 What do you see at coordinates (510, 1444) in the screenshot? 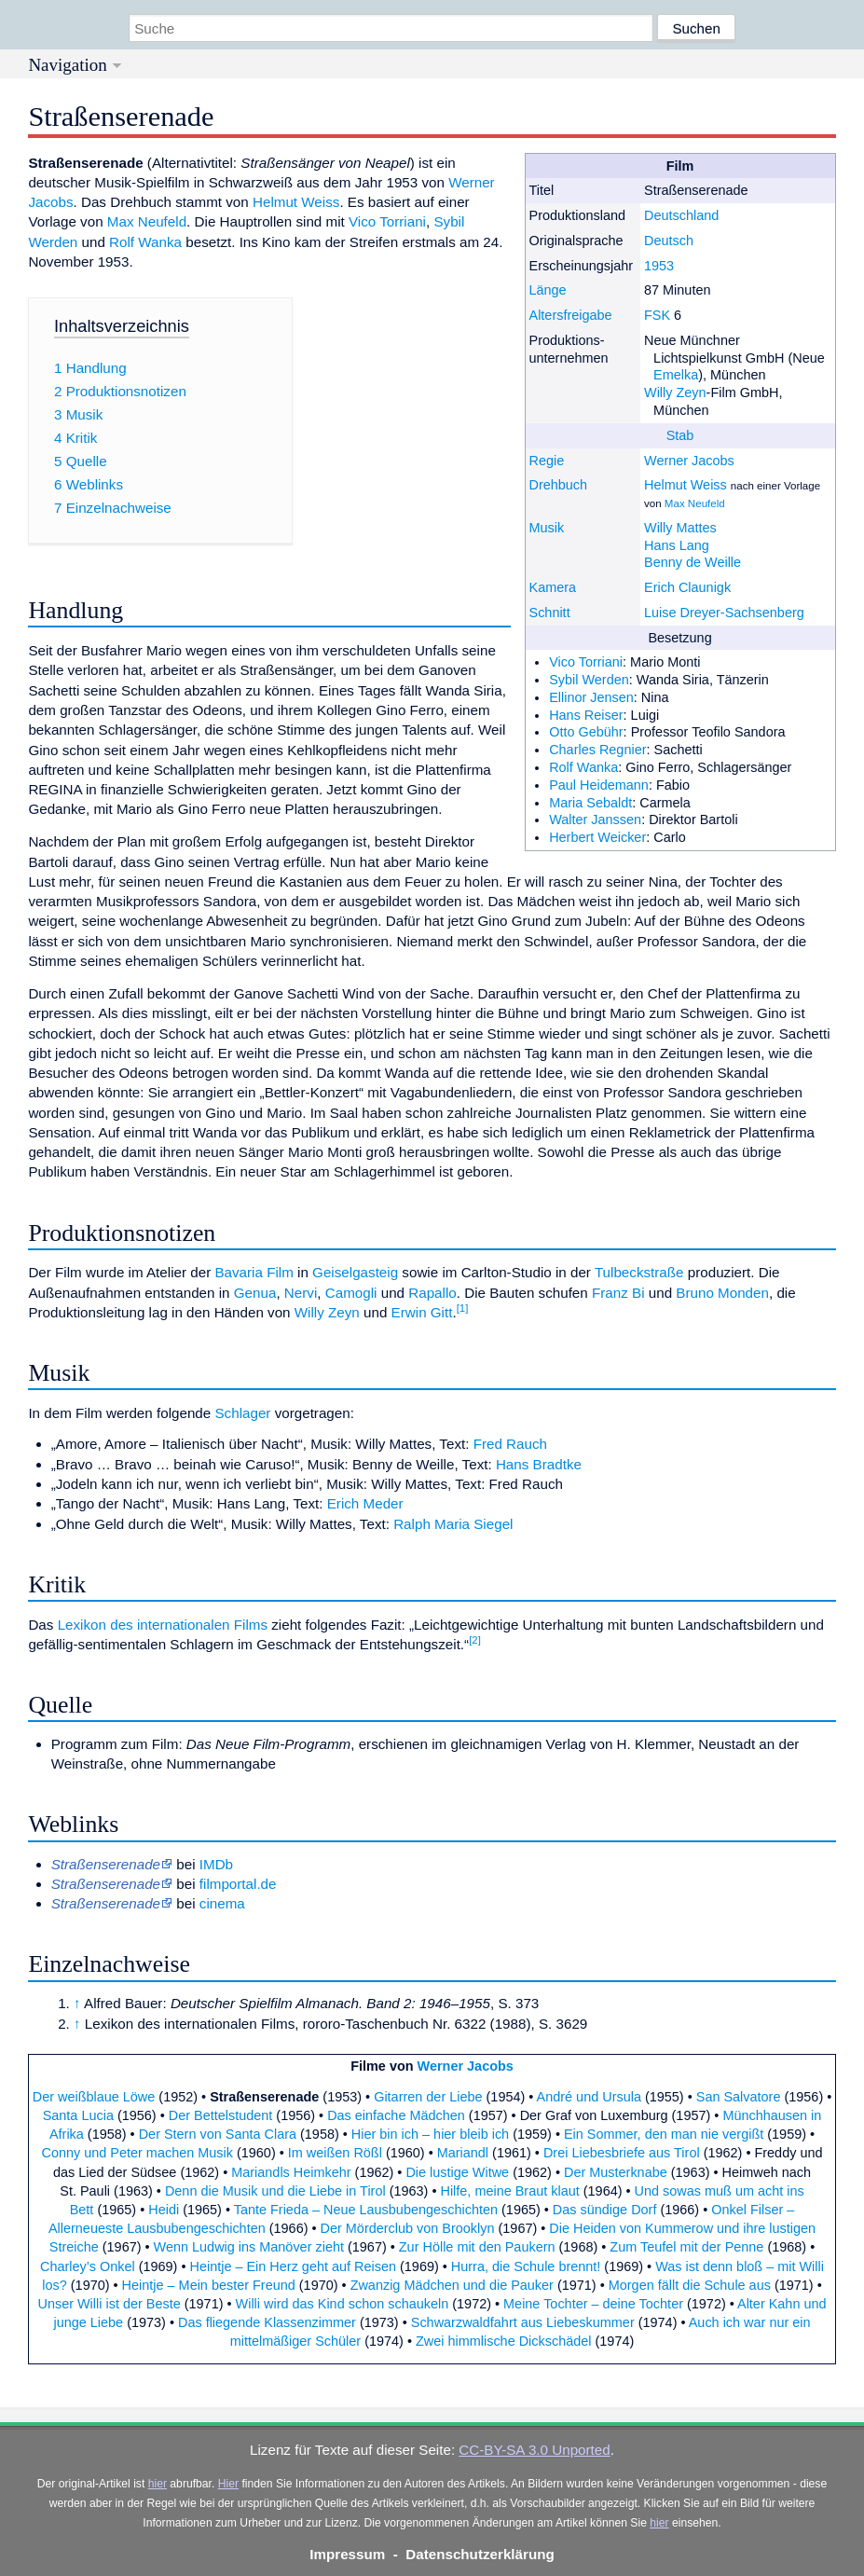
I see `Fred Rauch` at bounding box center [510, 1444].